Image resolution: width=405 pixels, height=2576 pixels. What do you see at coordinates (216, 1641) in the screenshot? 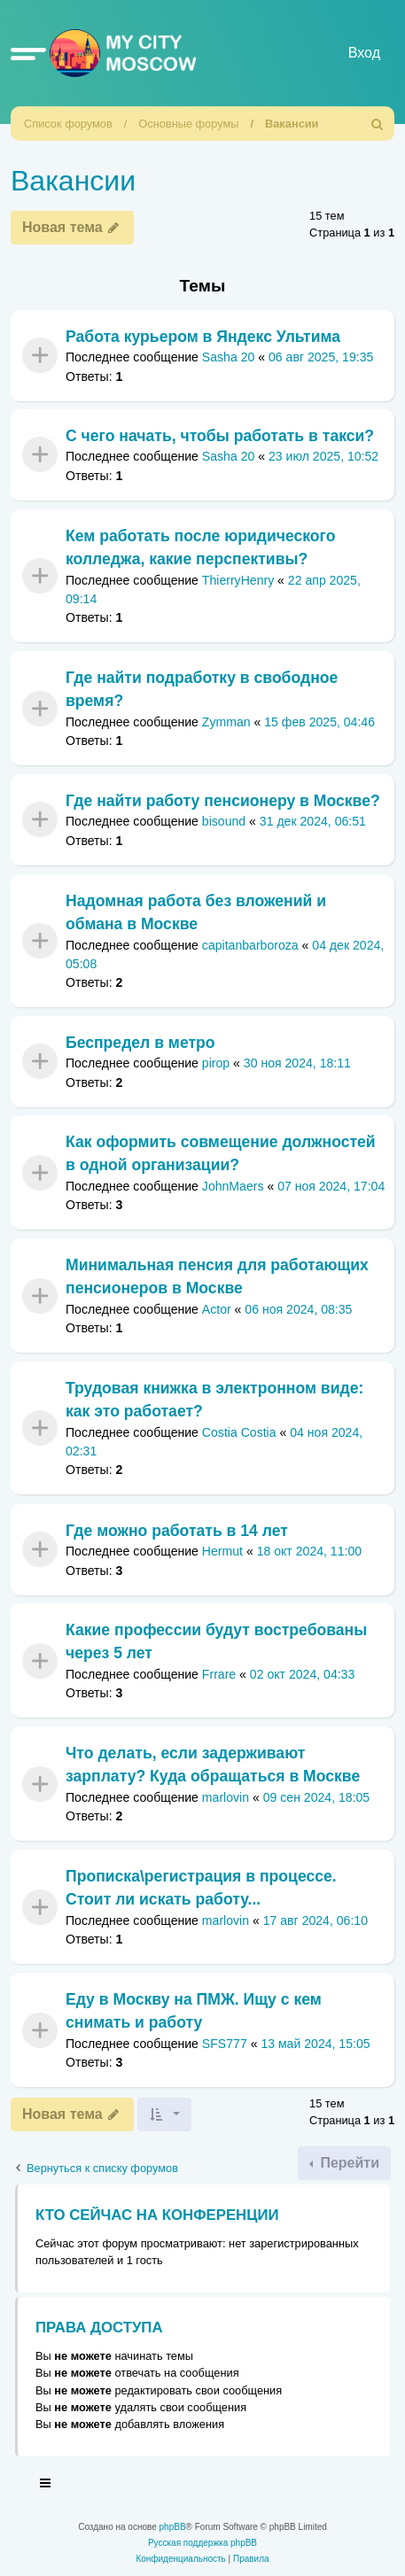
I see `Какие профессии будут востребованы через 5 лет` at bounding box center [216, 1641].